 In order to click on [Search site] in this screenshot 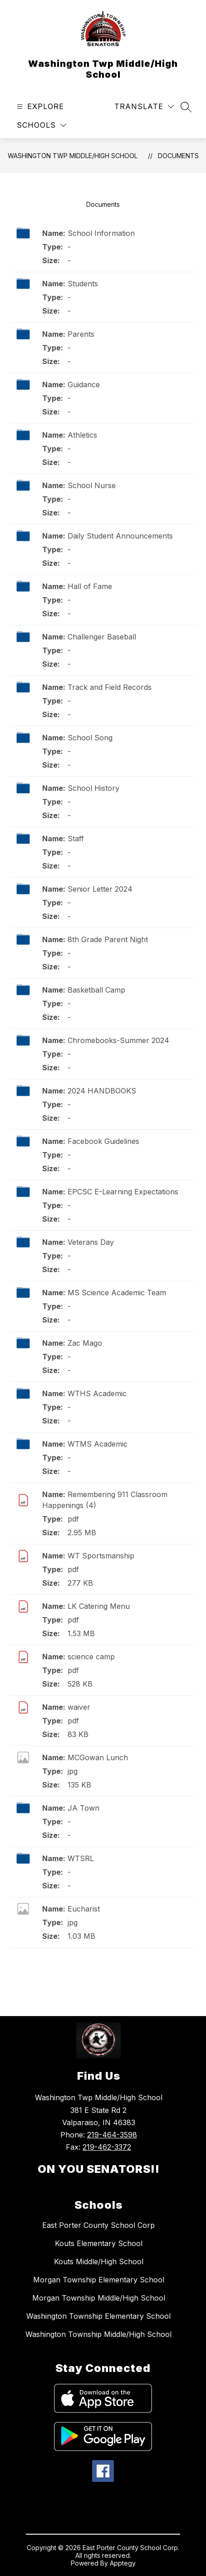, I will do `click(186, 106)`.